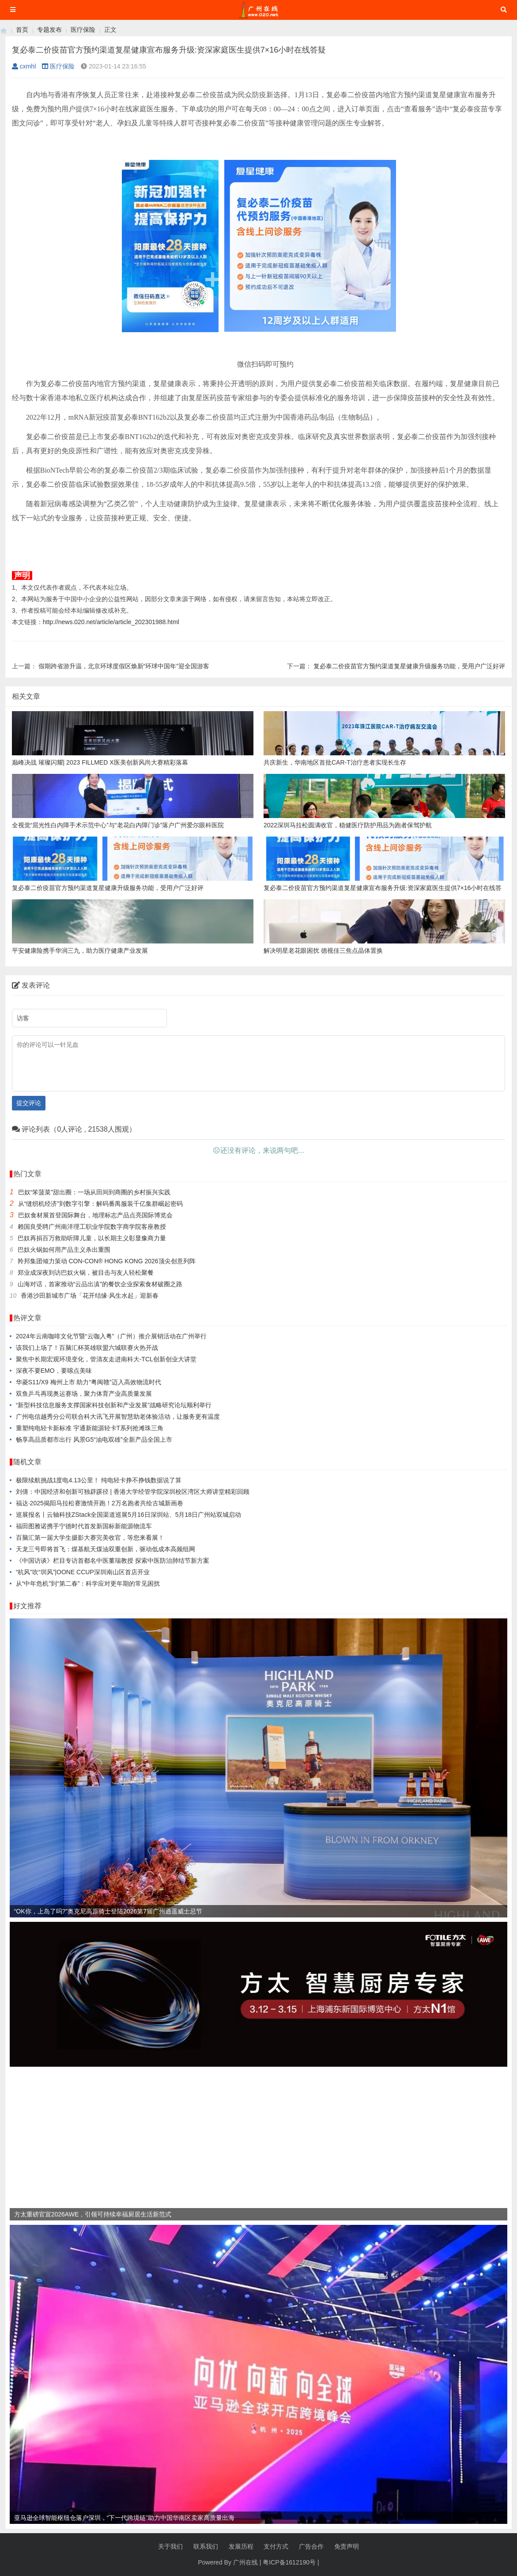  Describe the element at coordinates (100, 1284) in the screenshot. I see `山海对话，首家推动“云品出滇”的餐饮企业探索食材破圈之路` at that location.